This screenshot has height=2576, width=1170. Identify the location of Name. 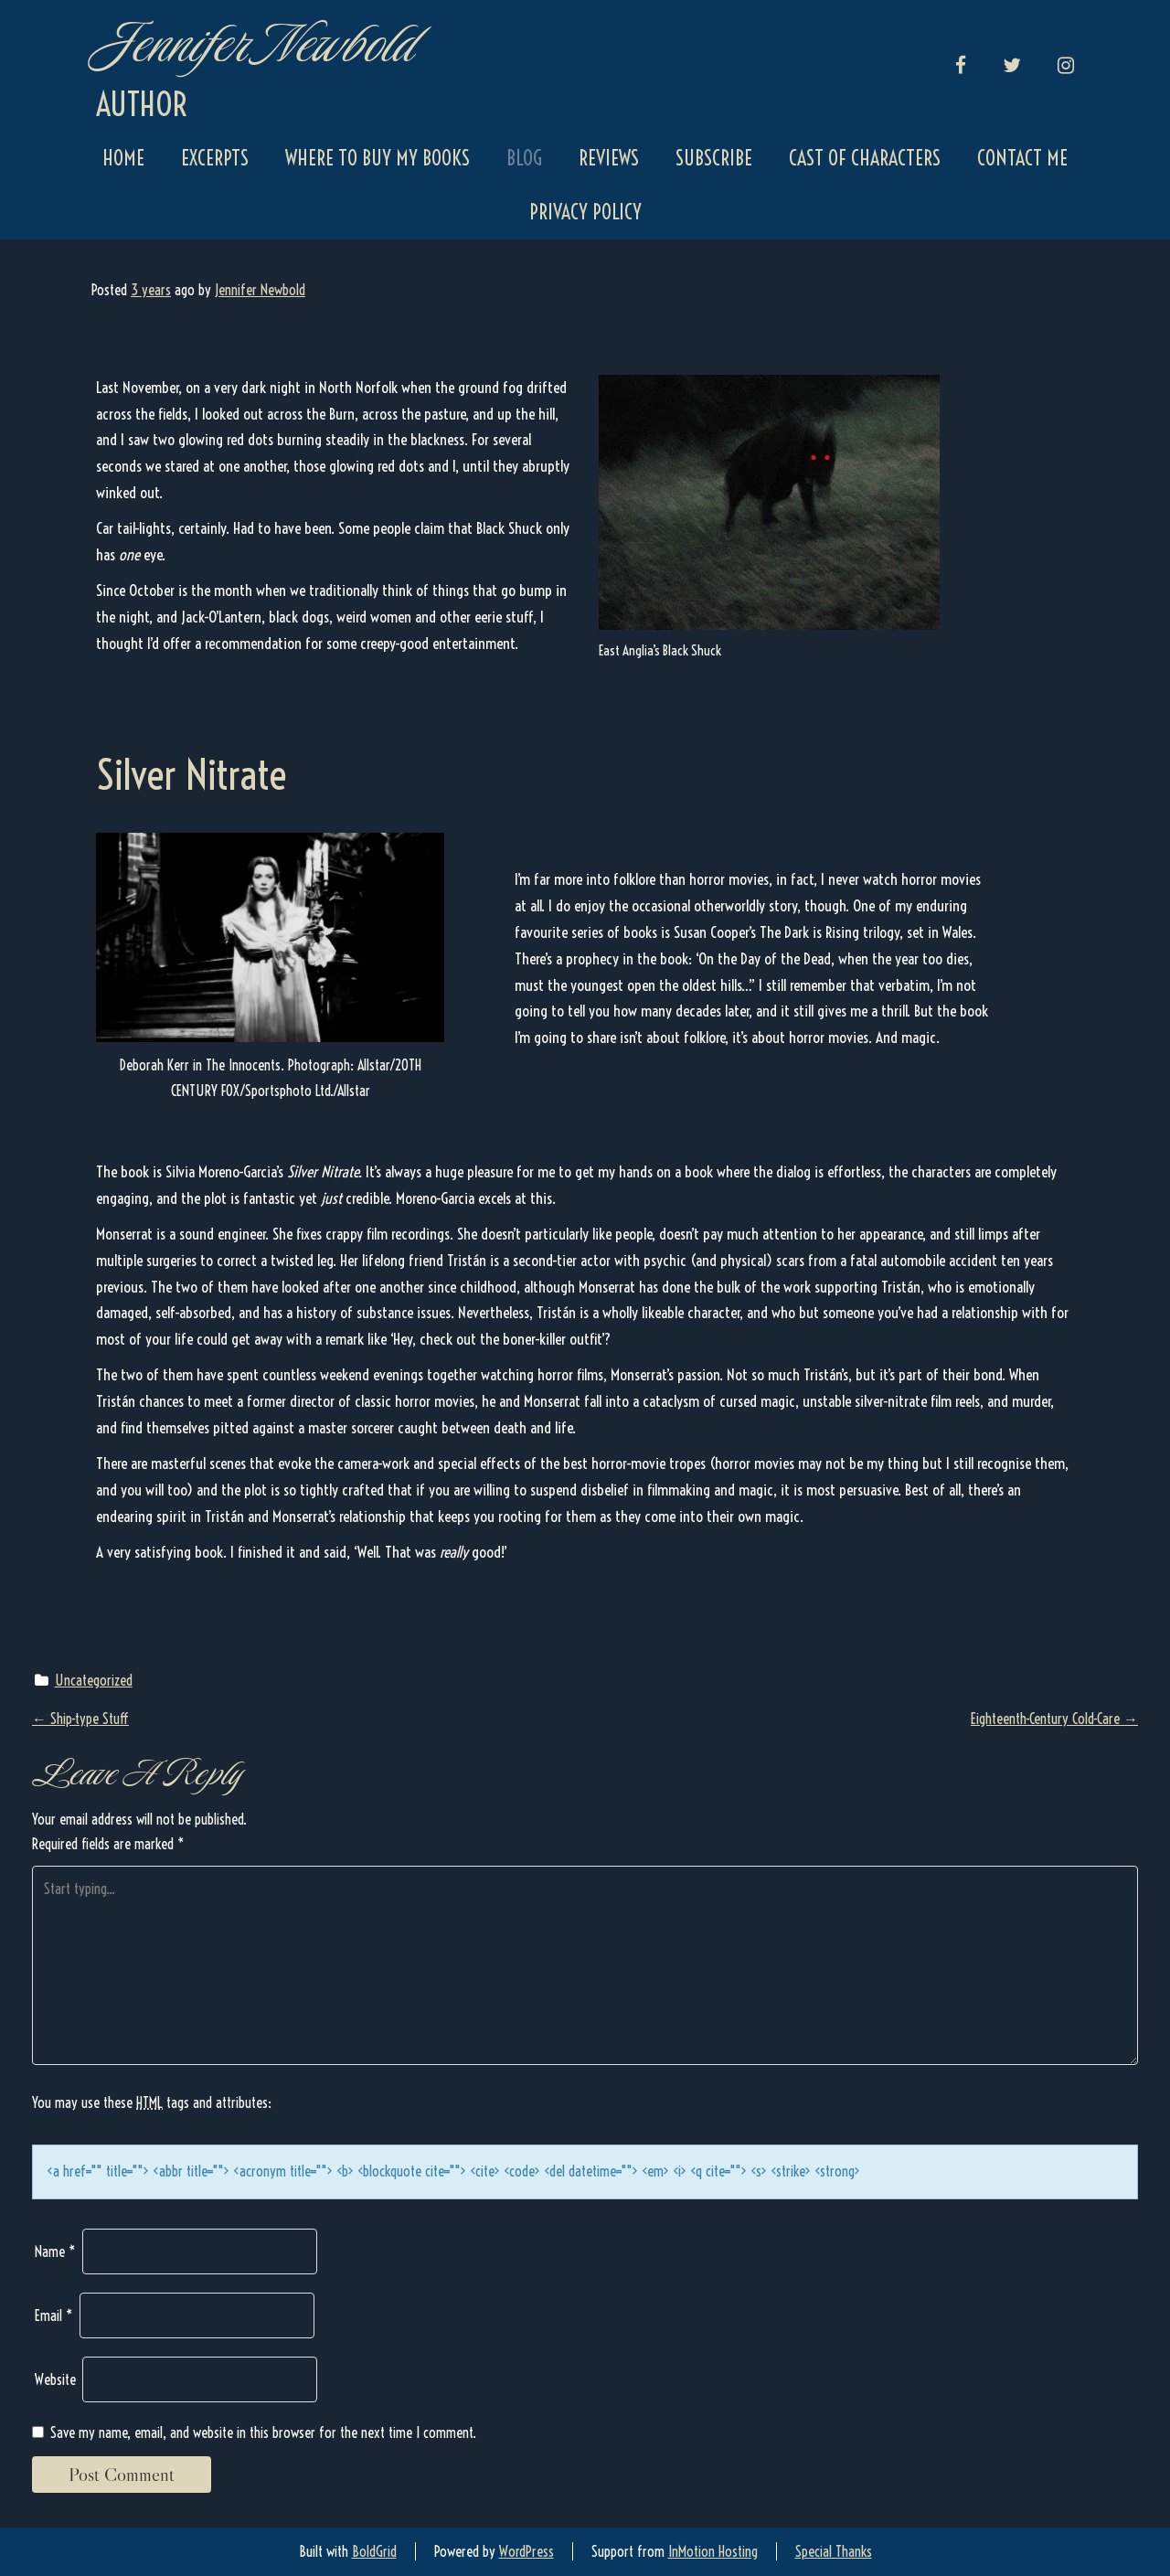
(55, 2251).